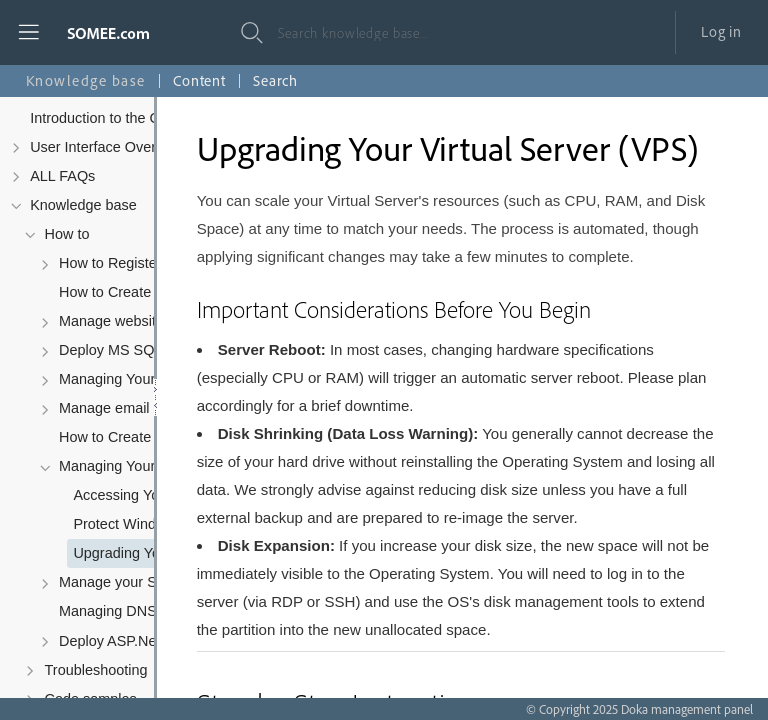 The width and height of the screenshot is (768, 720). I want to click on Knowledge base, so click(83, 205).